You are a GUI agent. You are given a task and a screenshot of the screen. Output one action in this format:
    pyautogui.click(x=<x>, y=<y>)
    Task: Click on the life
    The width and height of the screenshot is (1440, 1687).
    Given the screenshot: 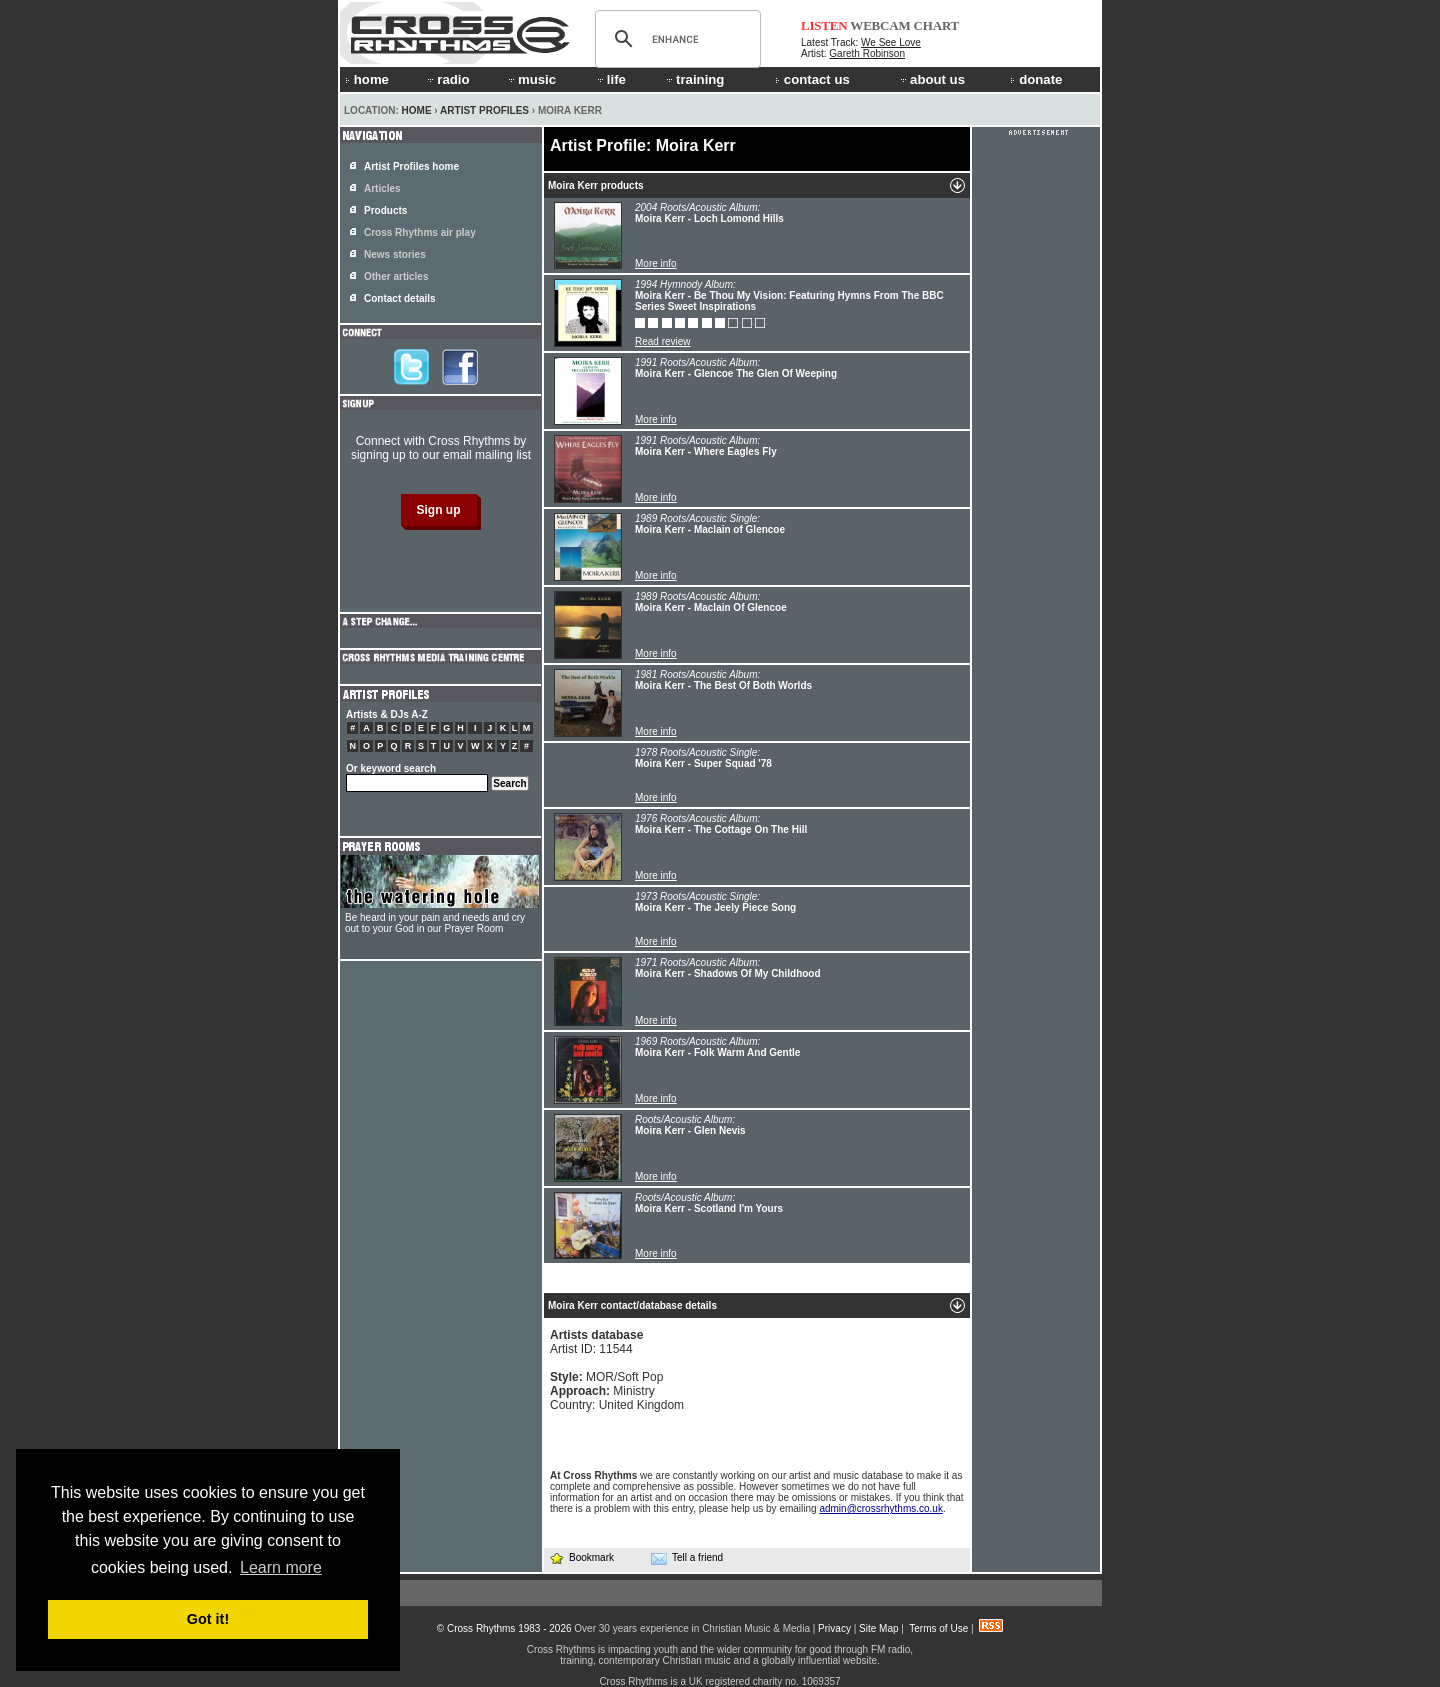 What is the action you would take?
    pyautogui.click(x=610, y=79)
    